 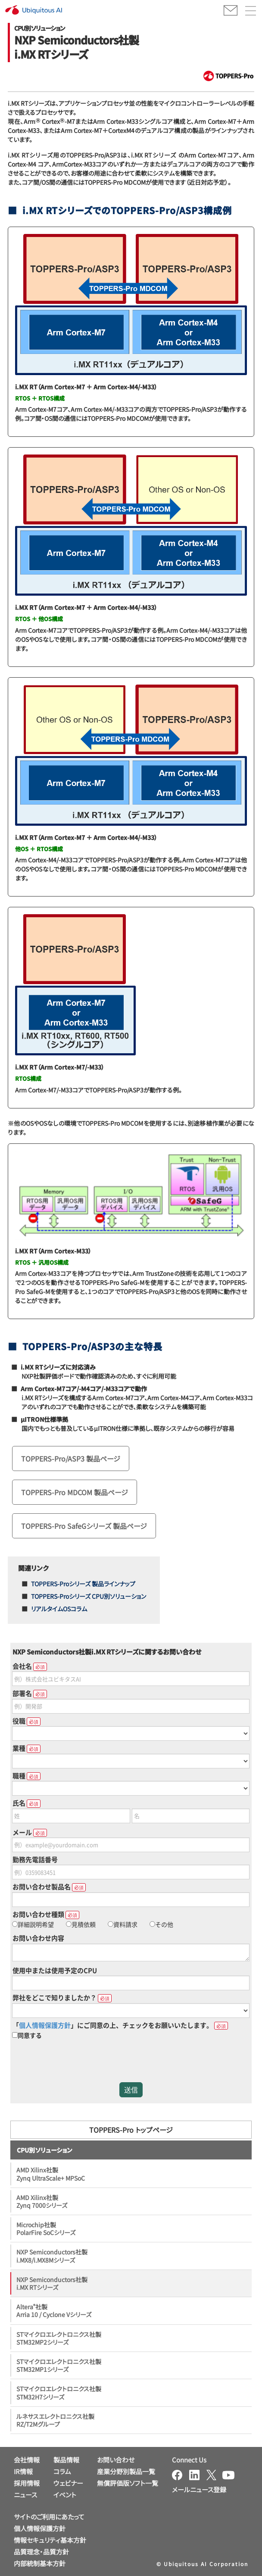 I want to click on メールニュース登録, so click(x=199, y=2489).